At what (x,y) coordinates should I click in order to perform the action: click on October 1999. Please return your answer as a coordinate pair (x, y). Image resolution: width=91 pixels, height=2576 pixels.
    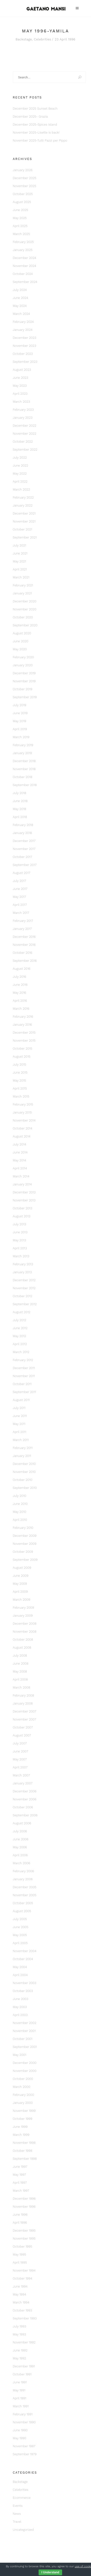
    Looking at the image, I should click on (22, 2119).